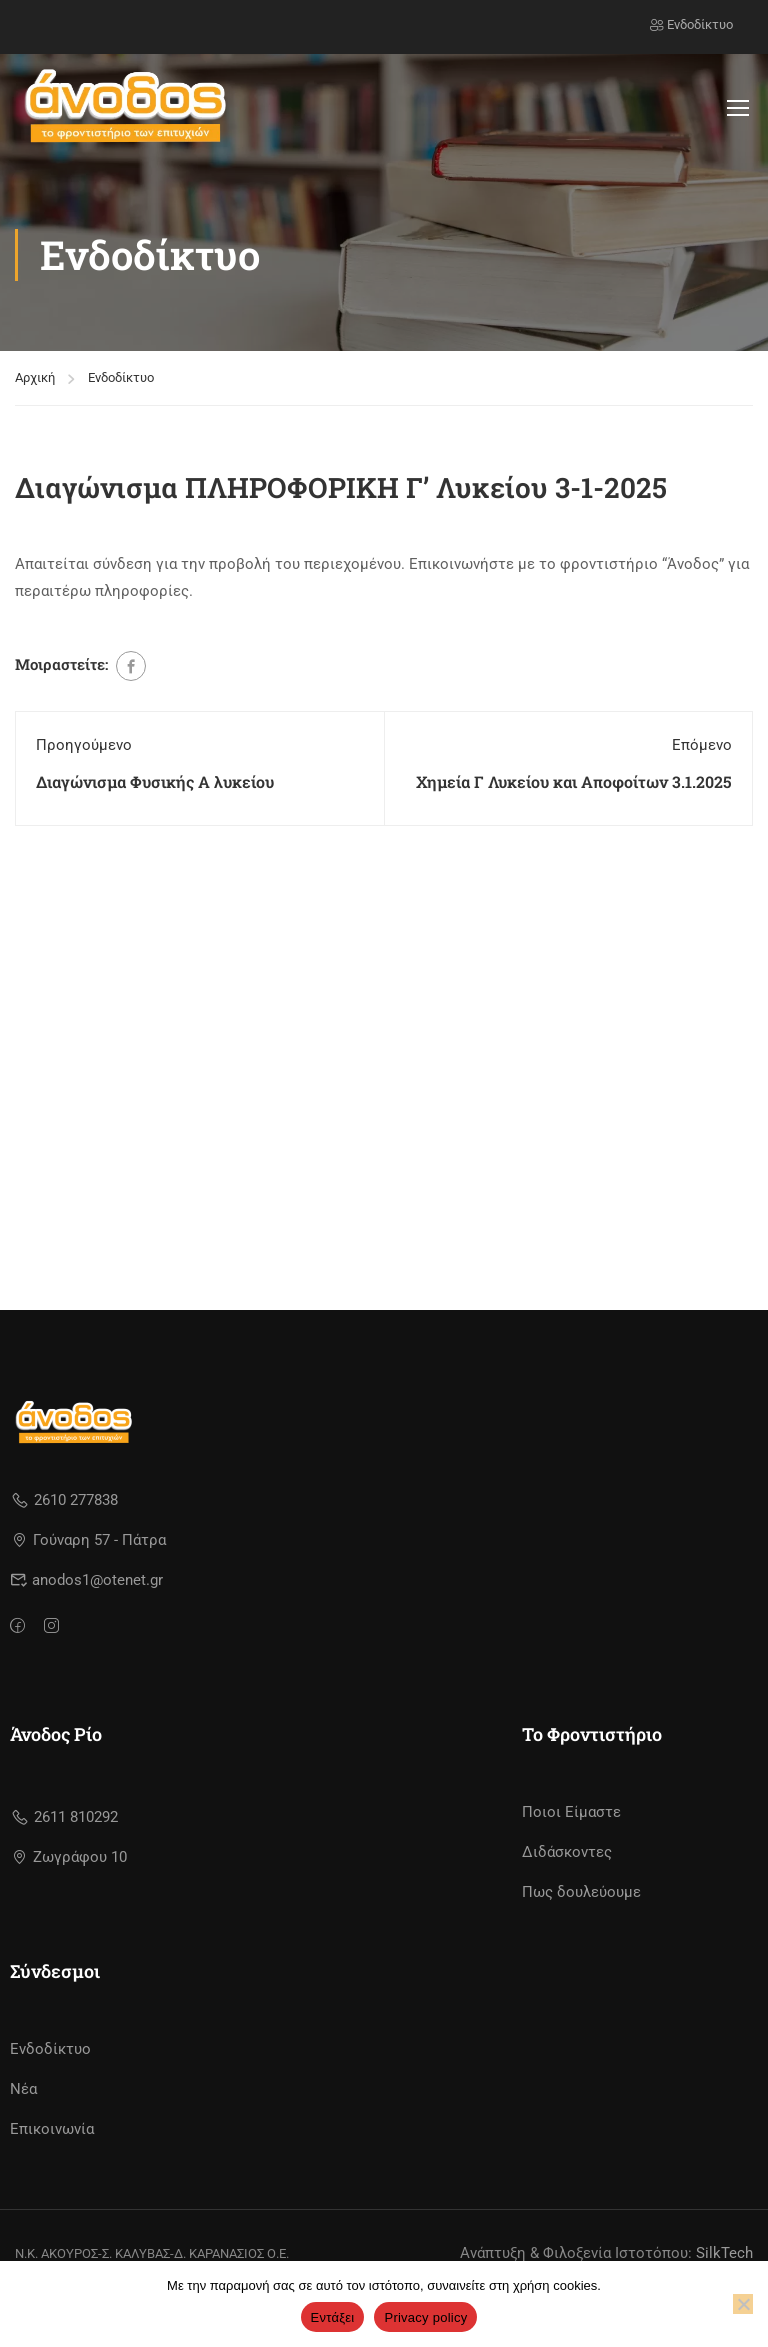  I want to click on Προηγούμενο, so click(84, 745).